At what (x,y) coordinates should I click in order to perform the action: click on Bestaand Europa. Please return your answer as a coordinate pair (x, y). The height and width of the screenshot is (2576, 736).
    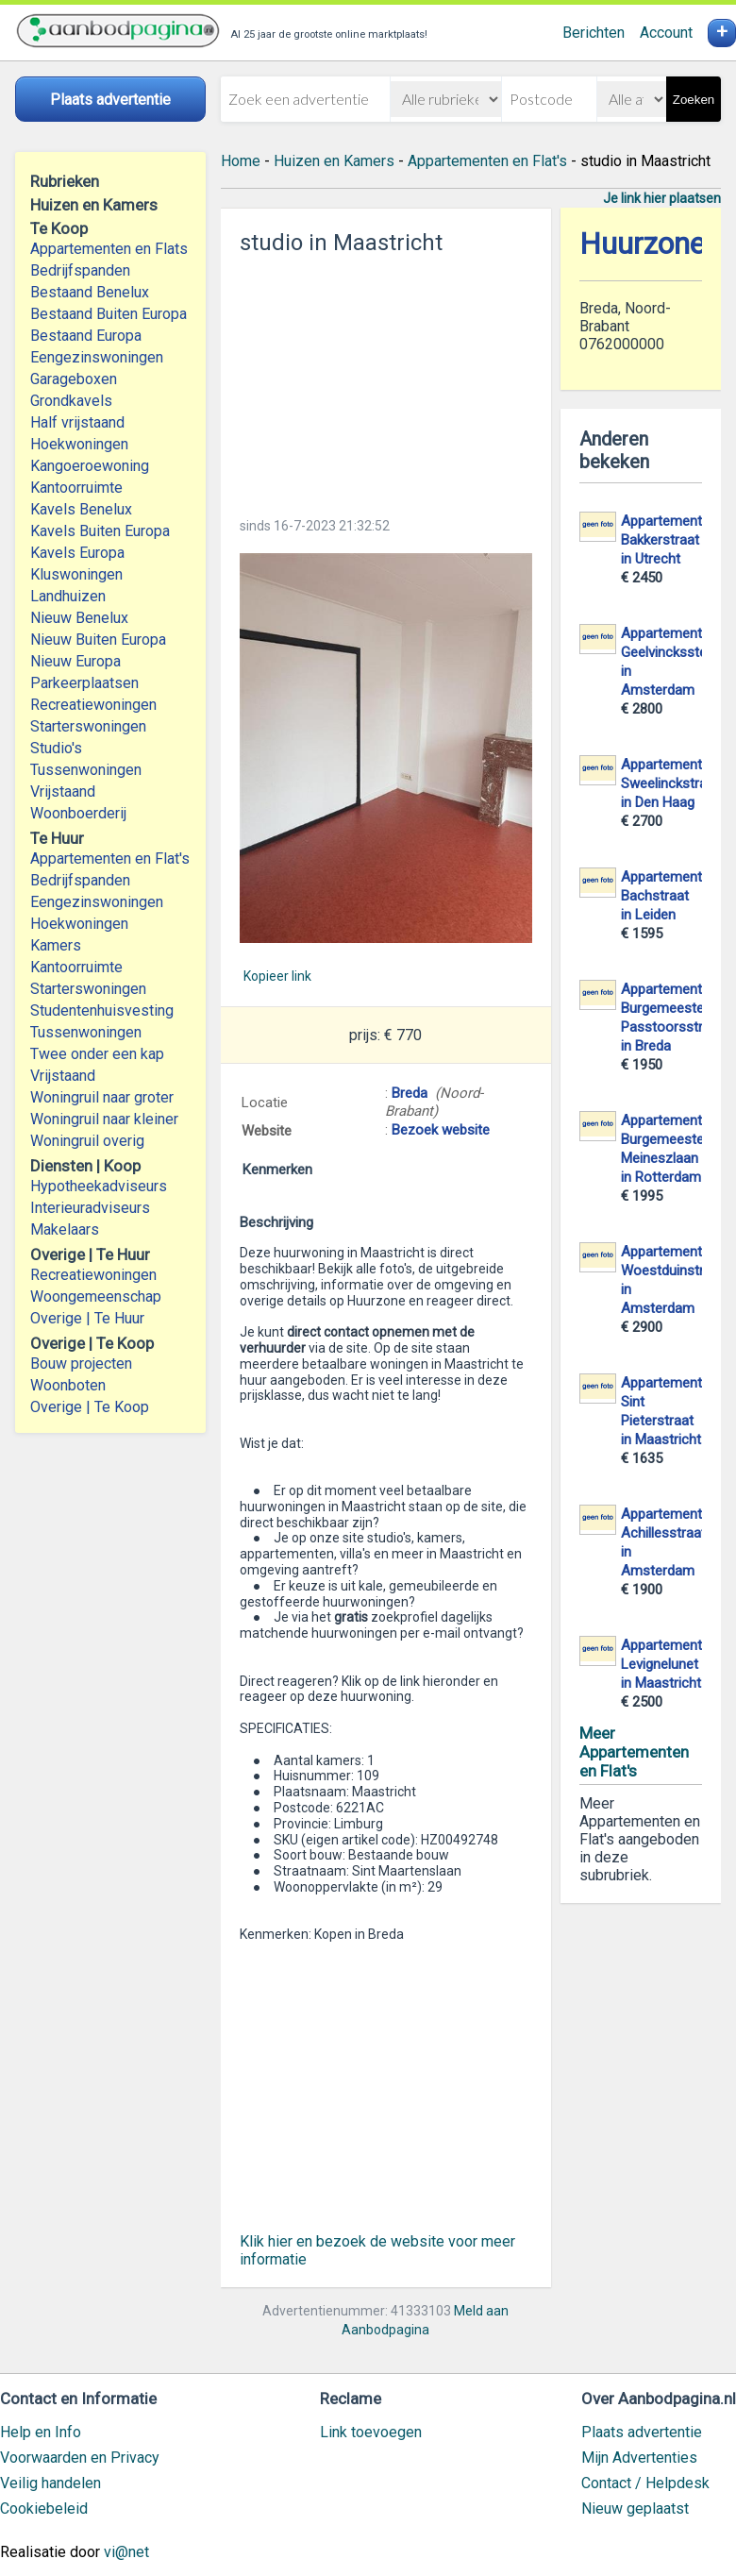
    Looking at the image, I should click on (86, 336).